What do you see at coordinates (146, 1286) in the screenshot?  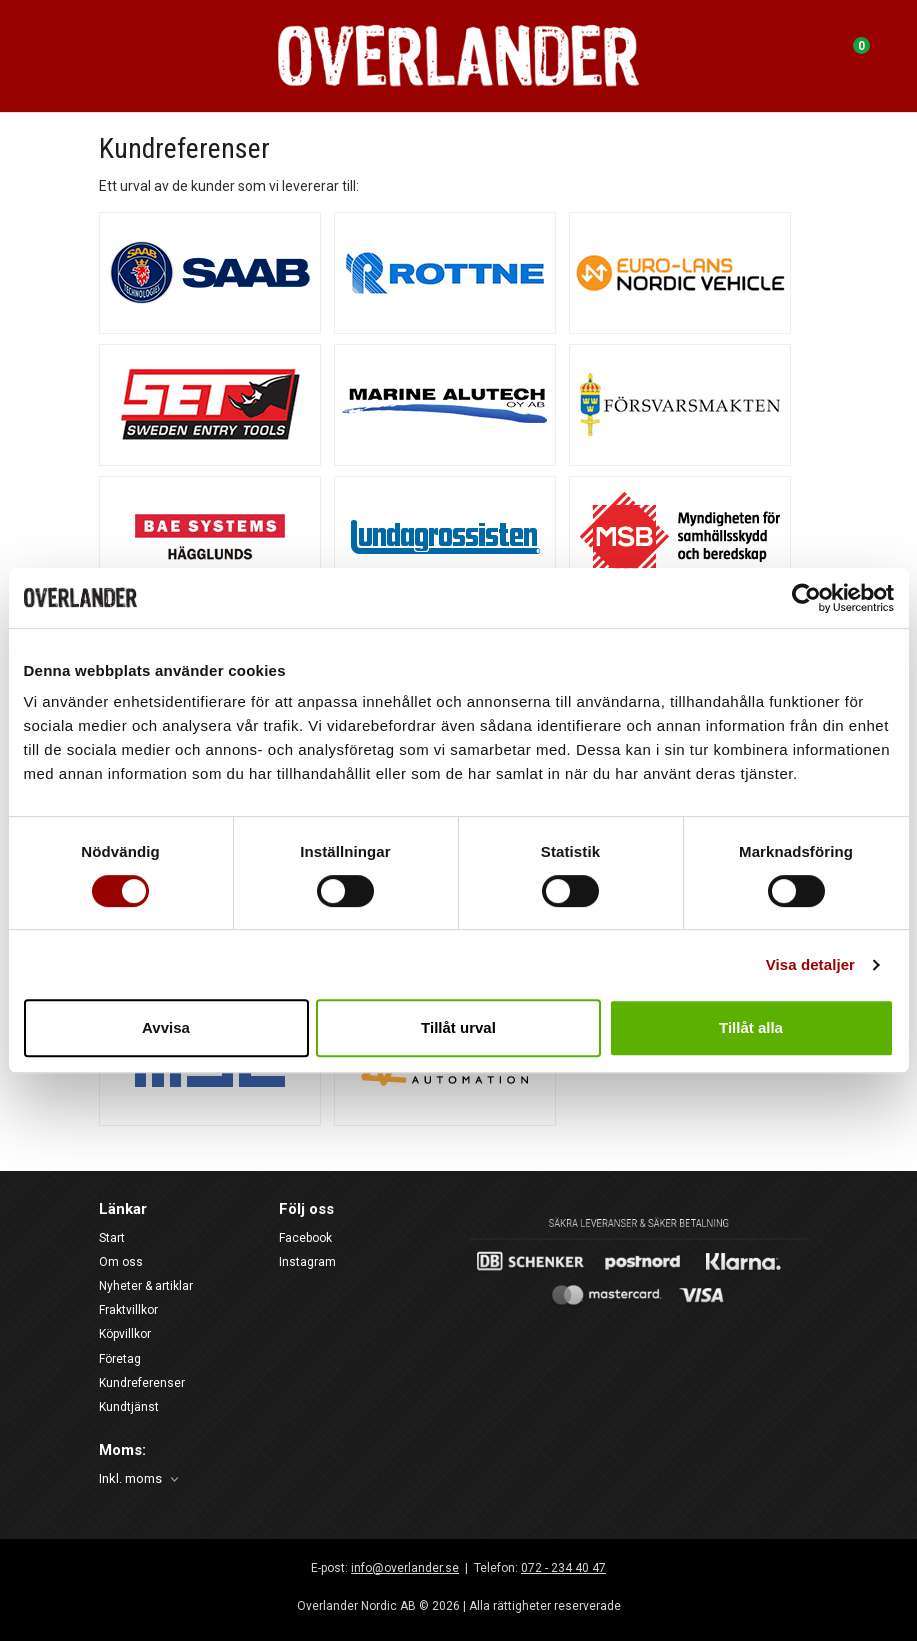 I see `Nyheter & artiklar` at bounding box center [146, 1286].